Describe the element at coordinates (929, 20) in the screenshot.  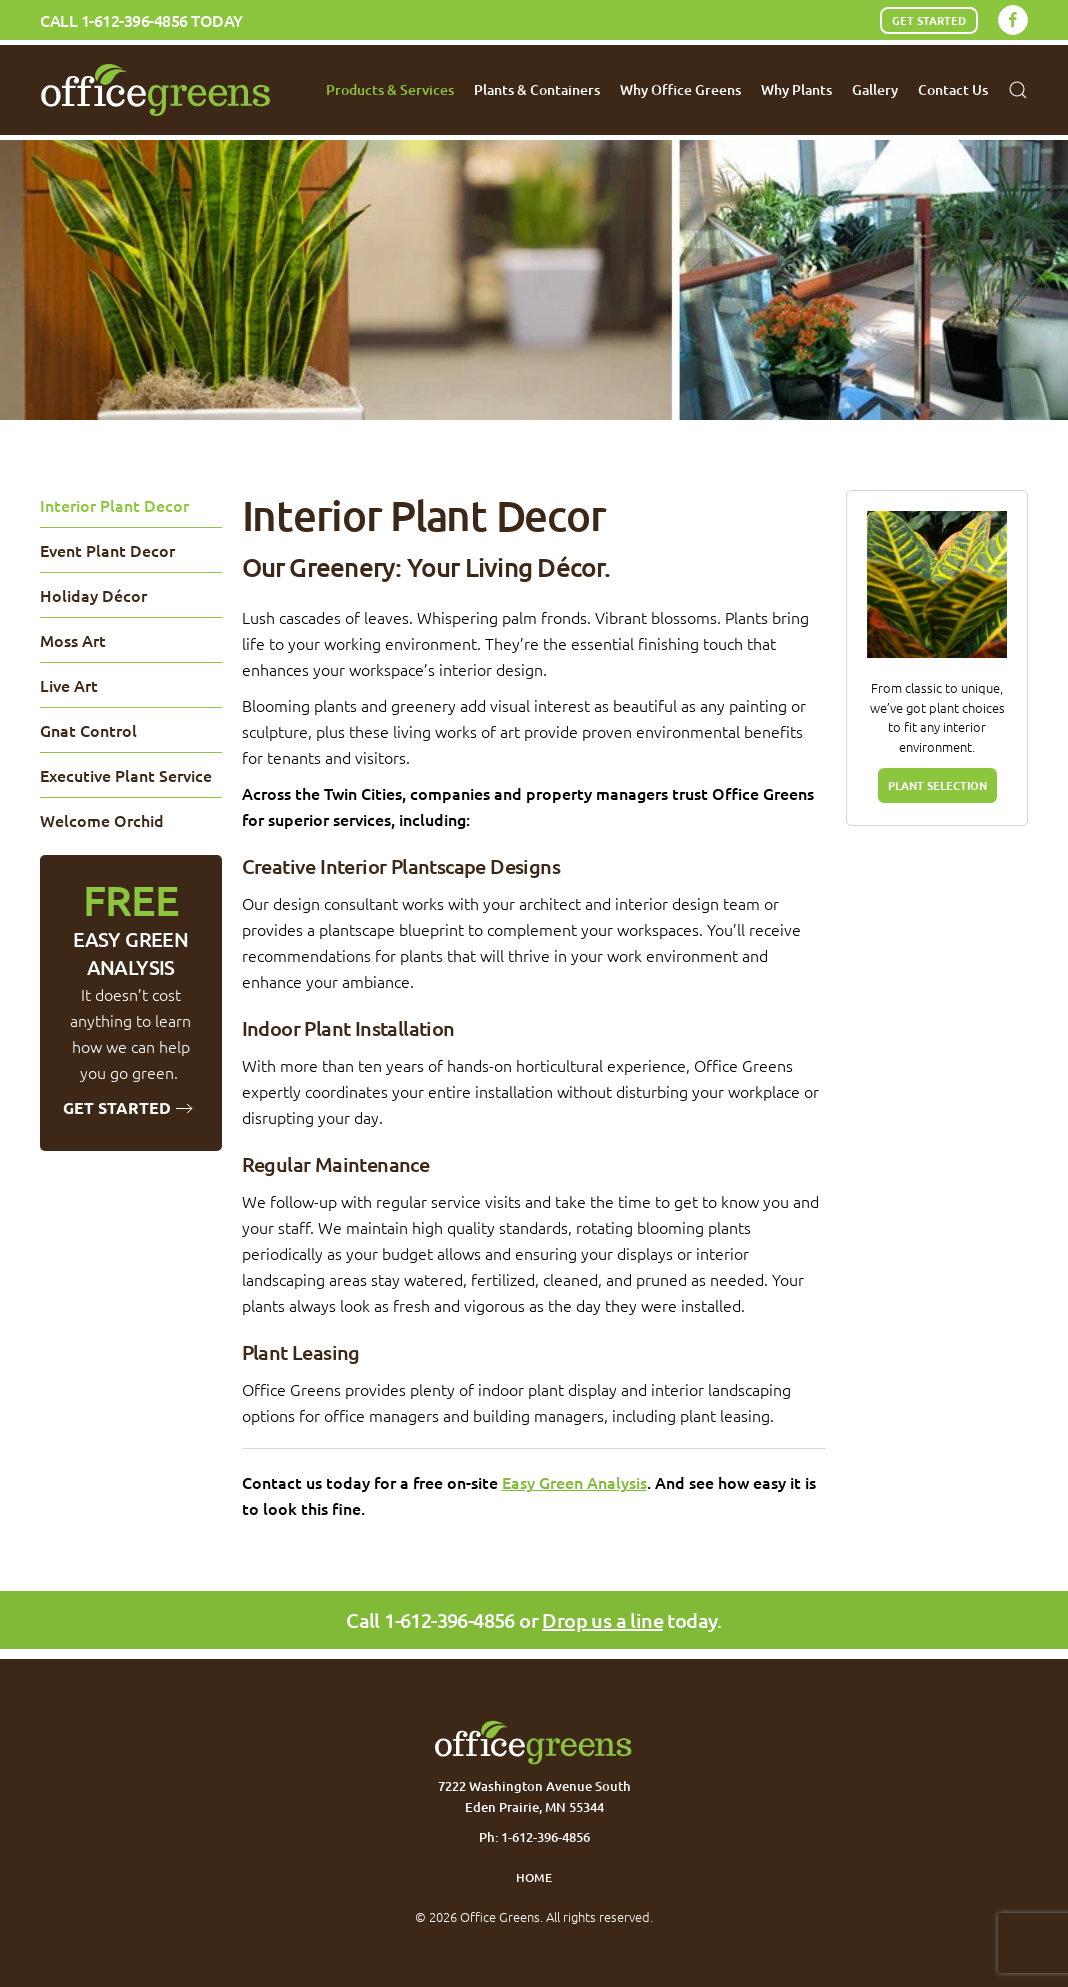
I see `Get Started` at that location.